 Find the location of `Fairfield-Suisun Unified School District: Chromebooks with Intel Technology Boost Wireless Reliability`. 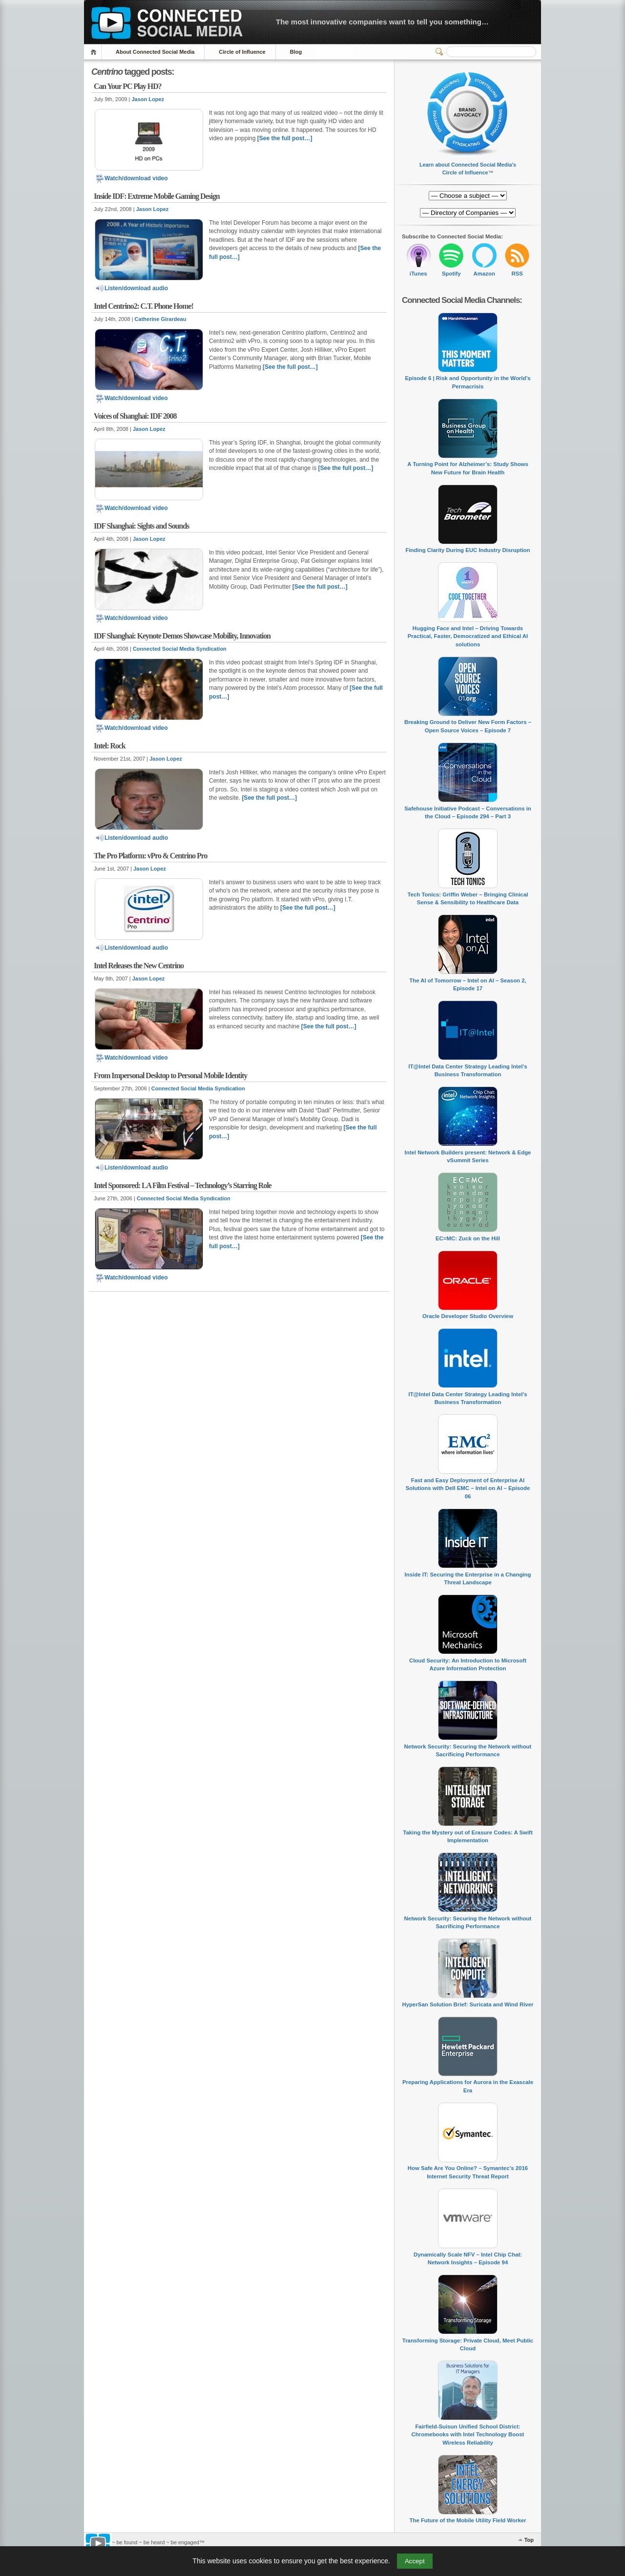

Fairfield-Suisun Unified School District: Chromebooks with Intel Technology Boost Wireless Reliability is located at coordinates (468, 2435).